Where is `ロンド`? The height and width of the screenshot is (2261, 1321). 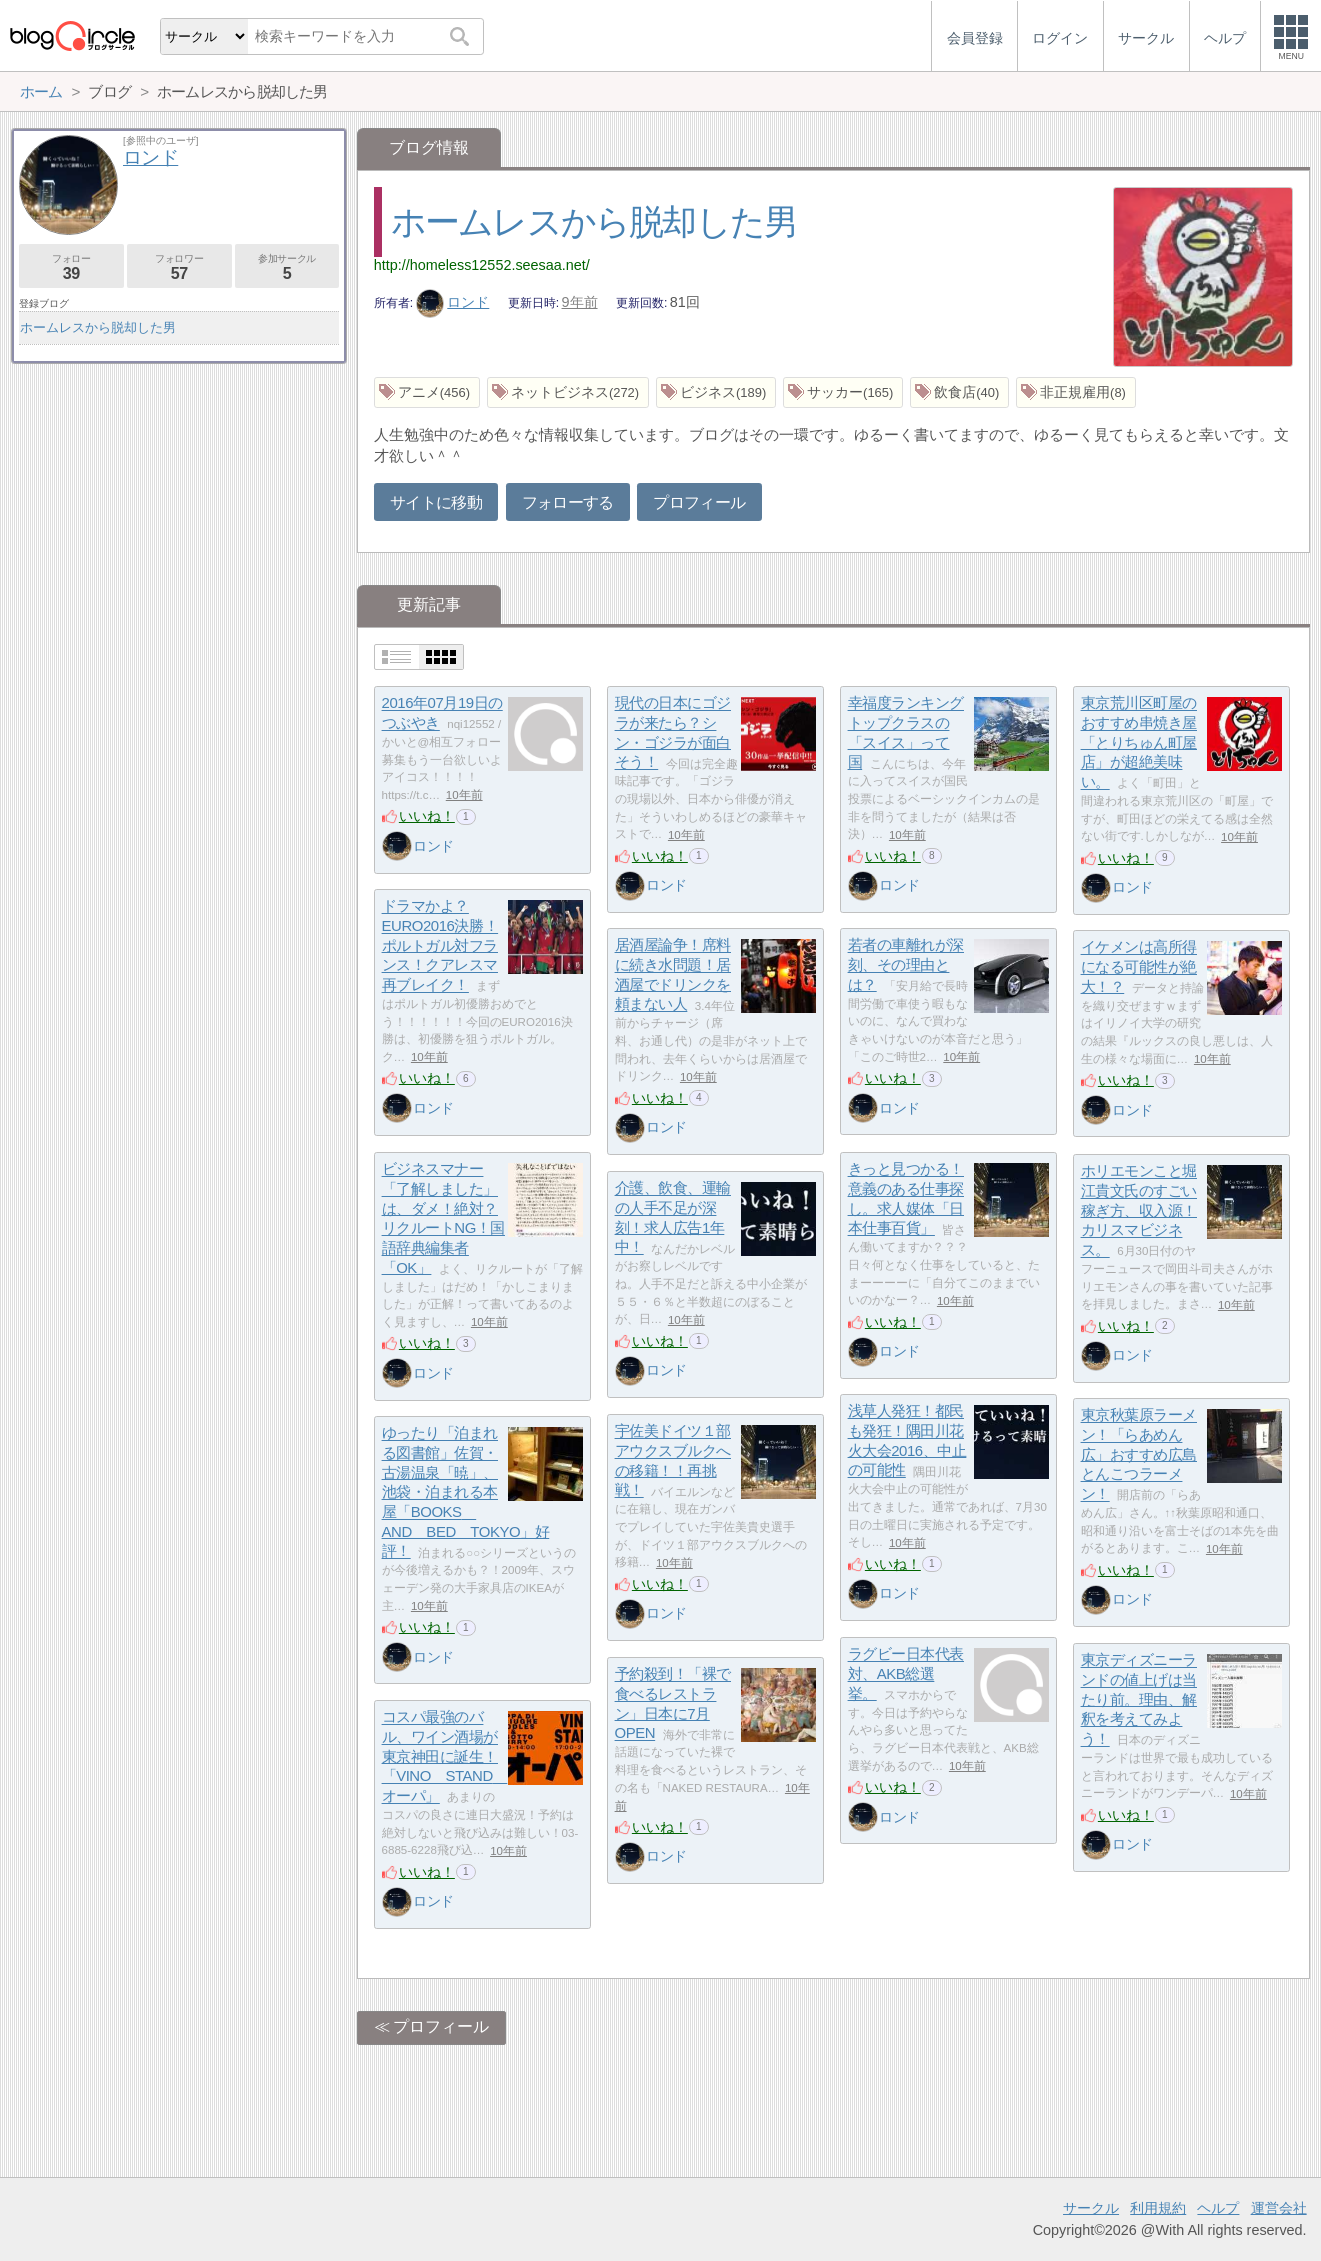
ロンド is located at coordinates (453, 302).